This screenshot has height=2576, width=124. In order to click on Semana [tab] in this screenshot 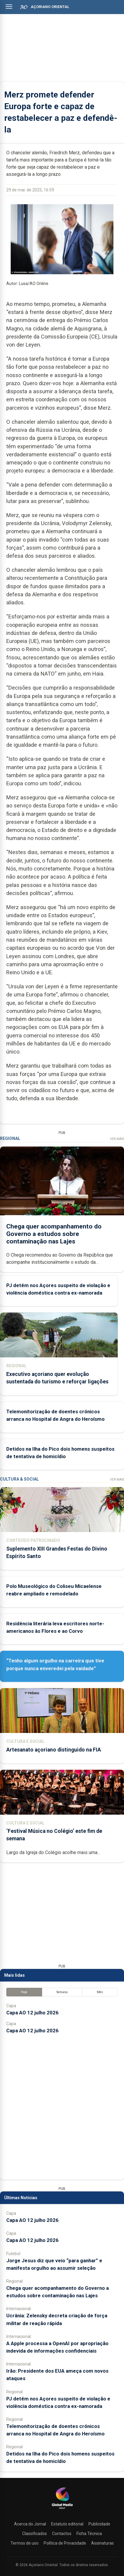, I will do `click(62, 1992)`.